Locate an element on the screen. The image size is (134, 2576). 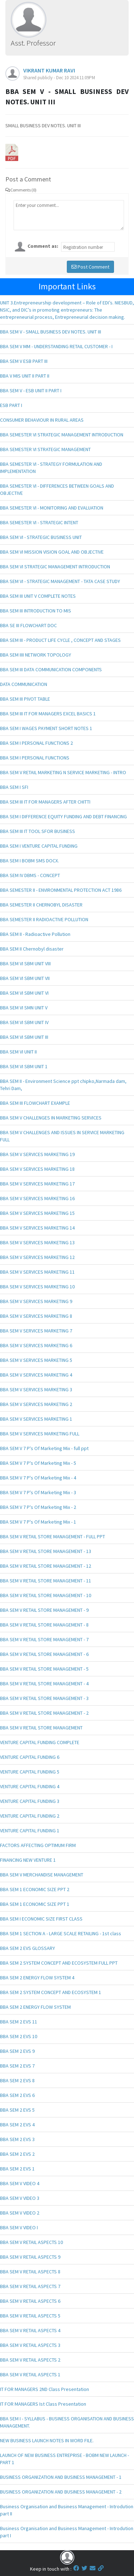
BBA SEM V MERCHANDISE MANAGEMENT is located at coordinates (41, 1874).